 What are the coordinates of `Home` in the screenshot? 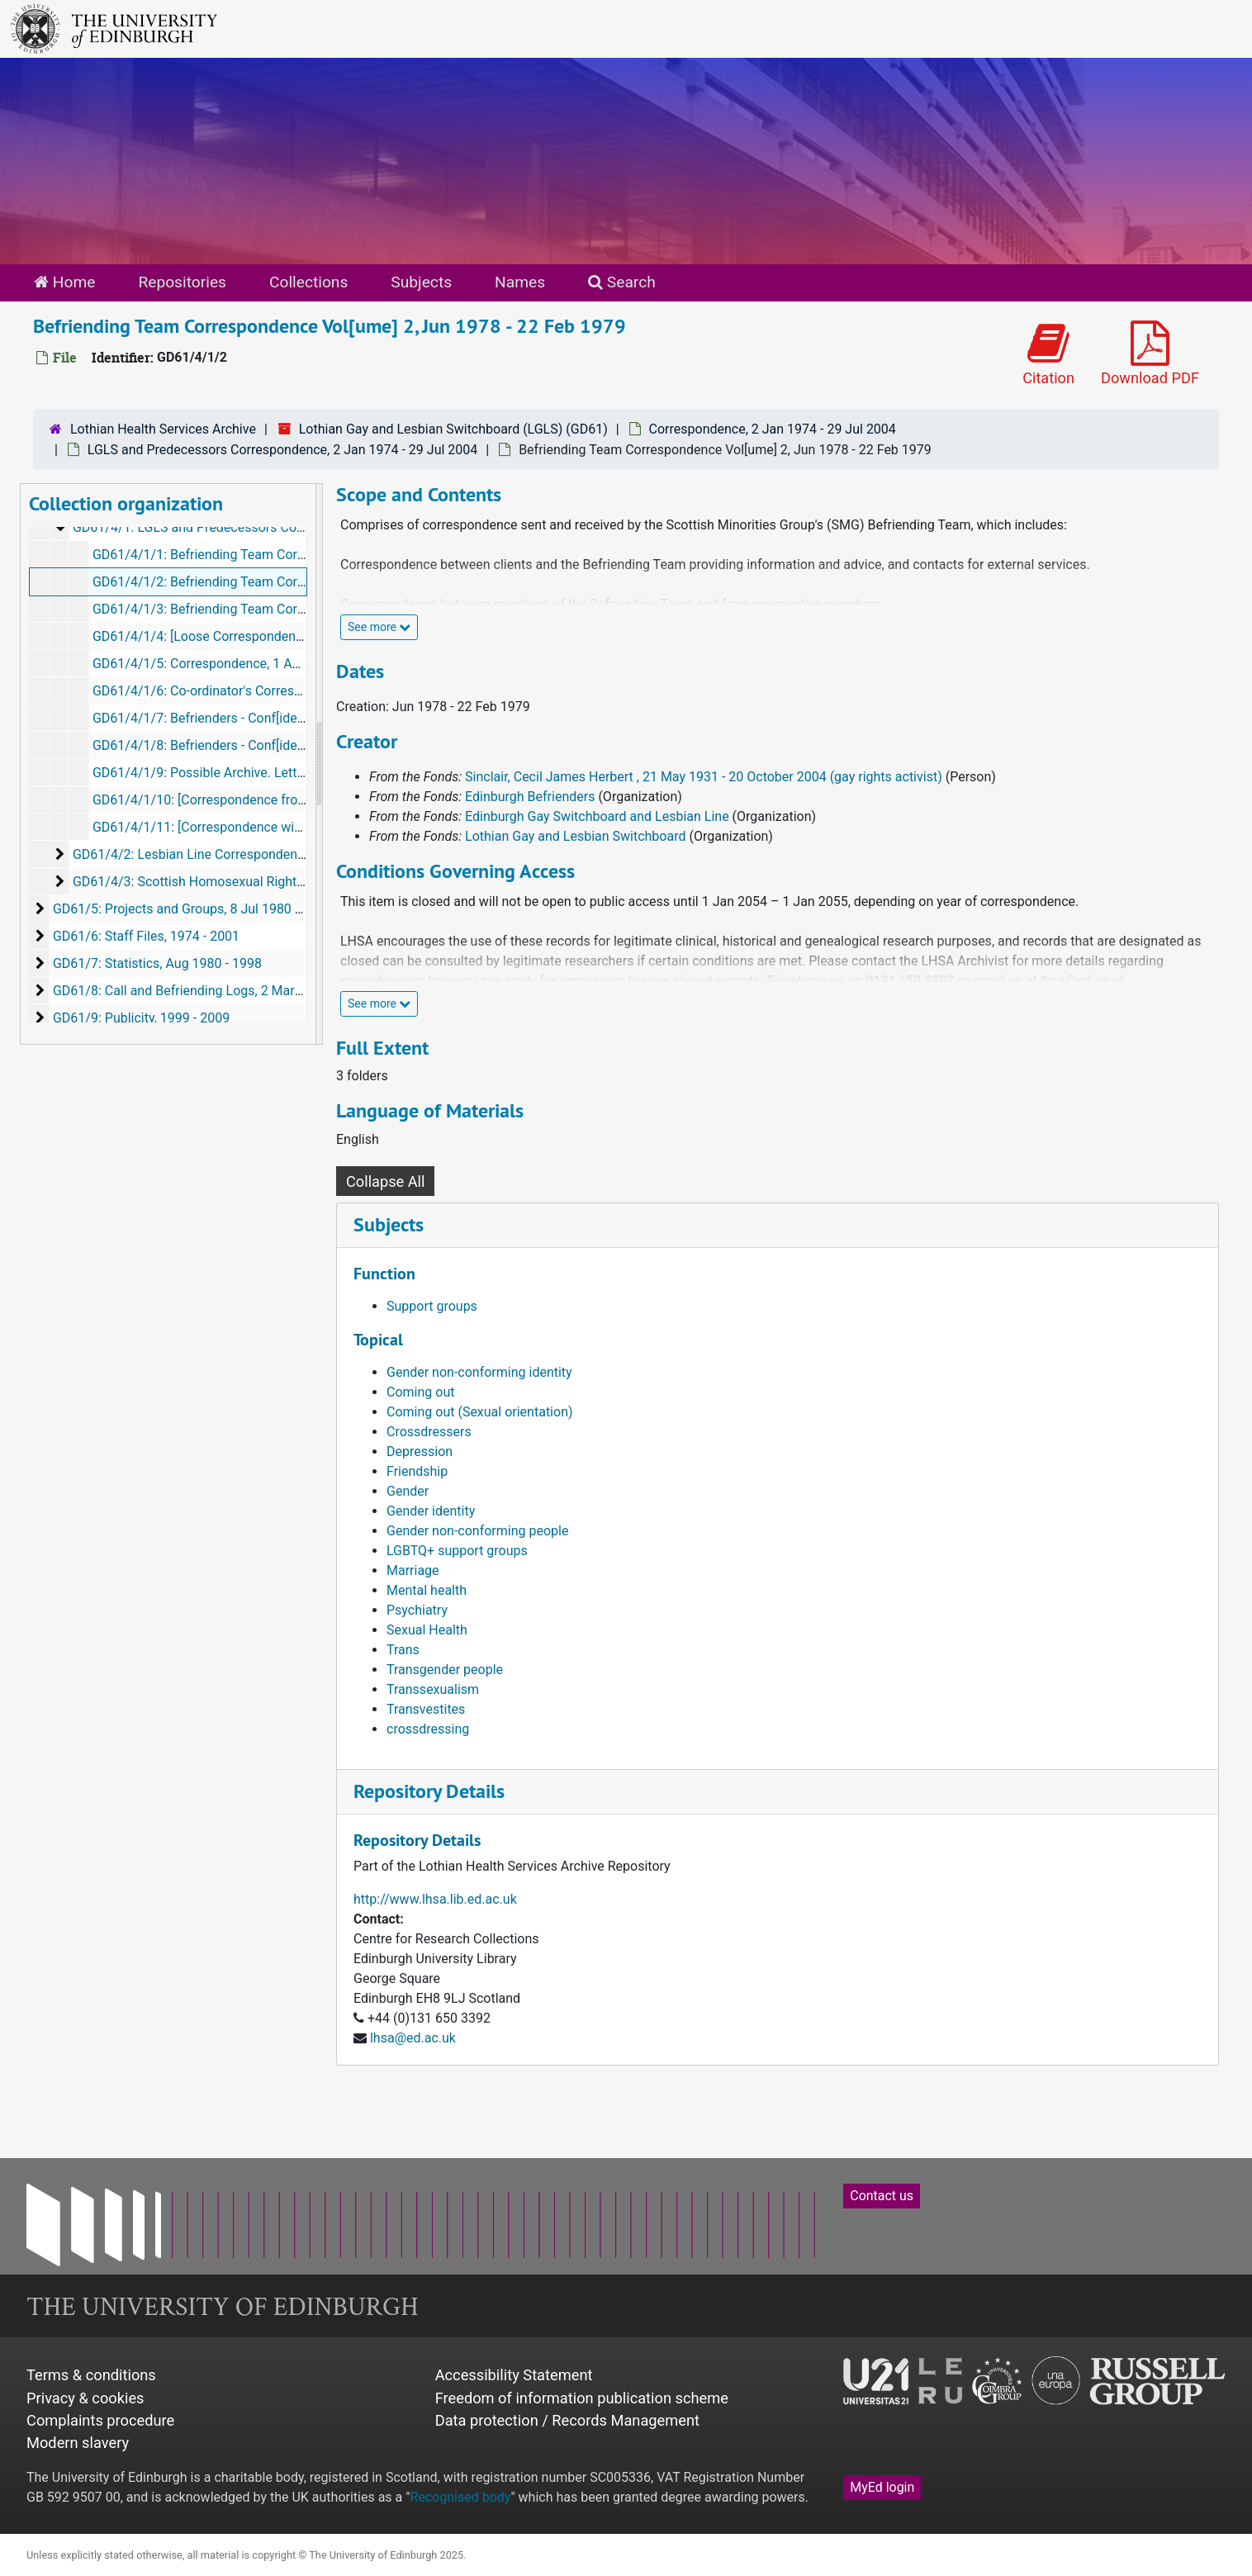 It's located at (64, 282).